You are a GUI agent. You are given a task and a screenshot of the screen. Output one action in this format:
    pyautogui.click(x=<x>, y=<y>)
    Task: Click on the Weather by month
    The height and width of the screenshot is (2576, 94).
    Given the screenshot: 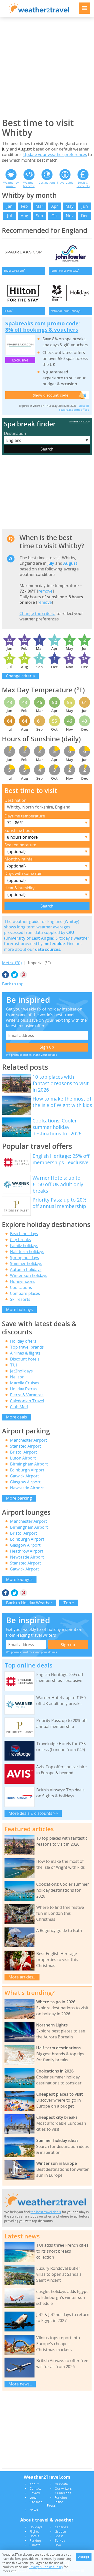 What is the action you would take?
    pyautogui.click(x=11, y=184)
    